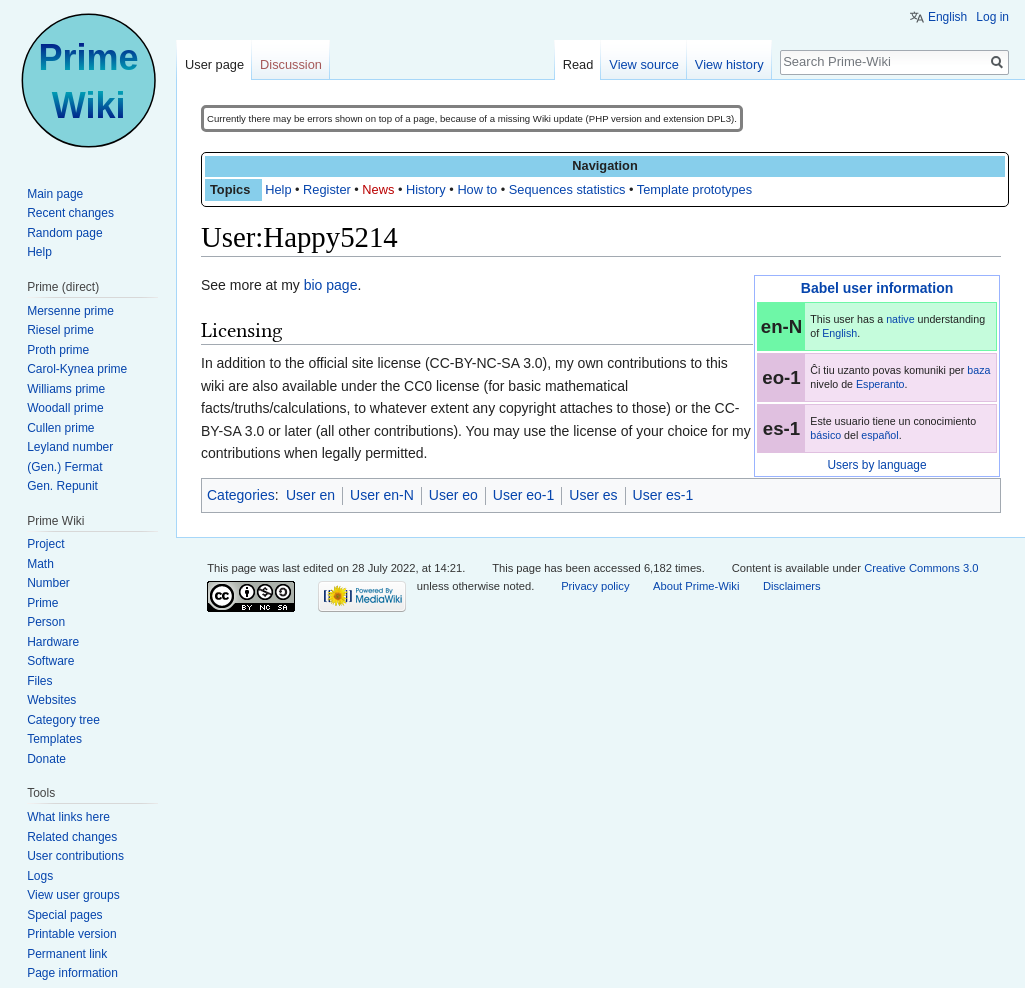 The height and width of the screenshot is (988, 1025). What do you see at coordinates (876, 465) in the screenshot?
I see `Users by language` at bounding box center [876, 465].